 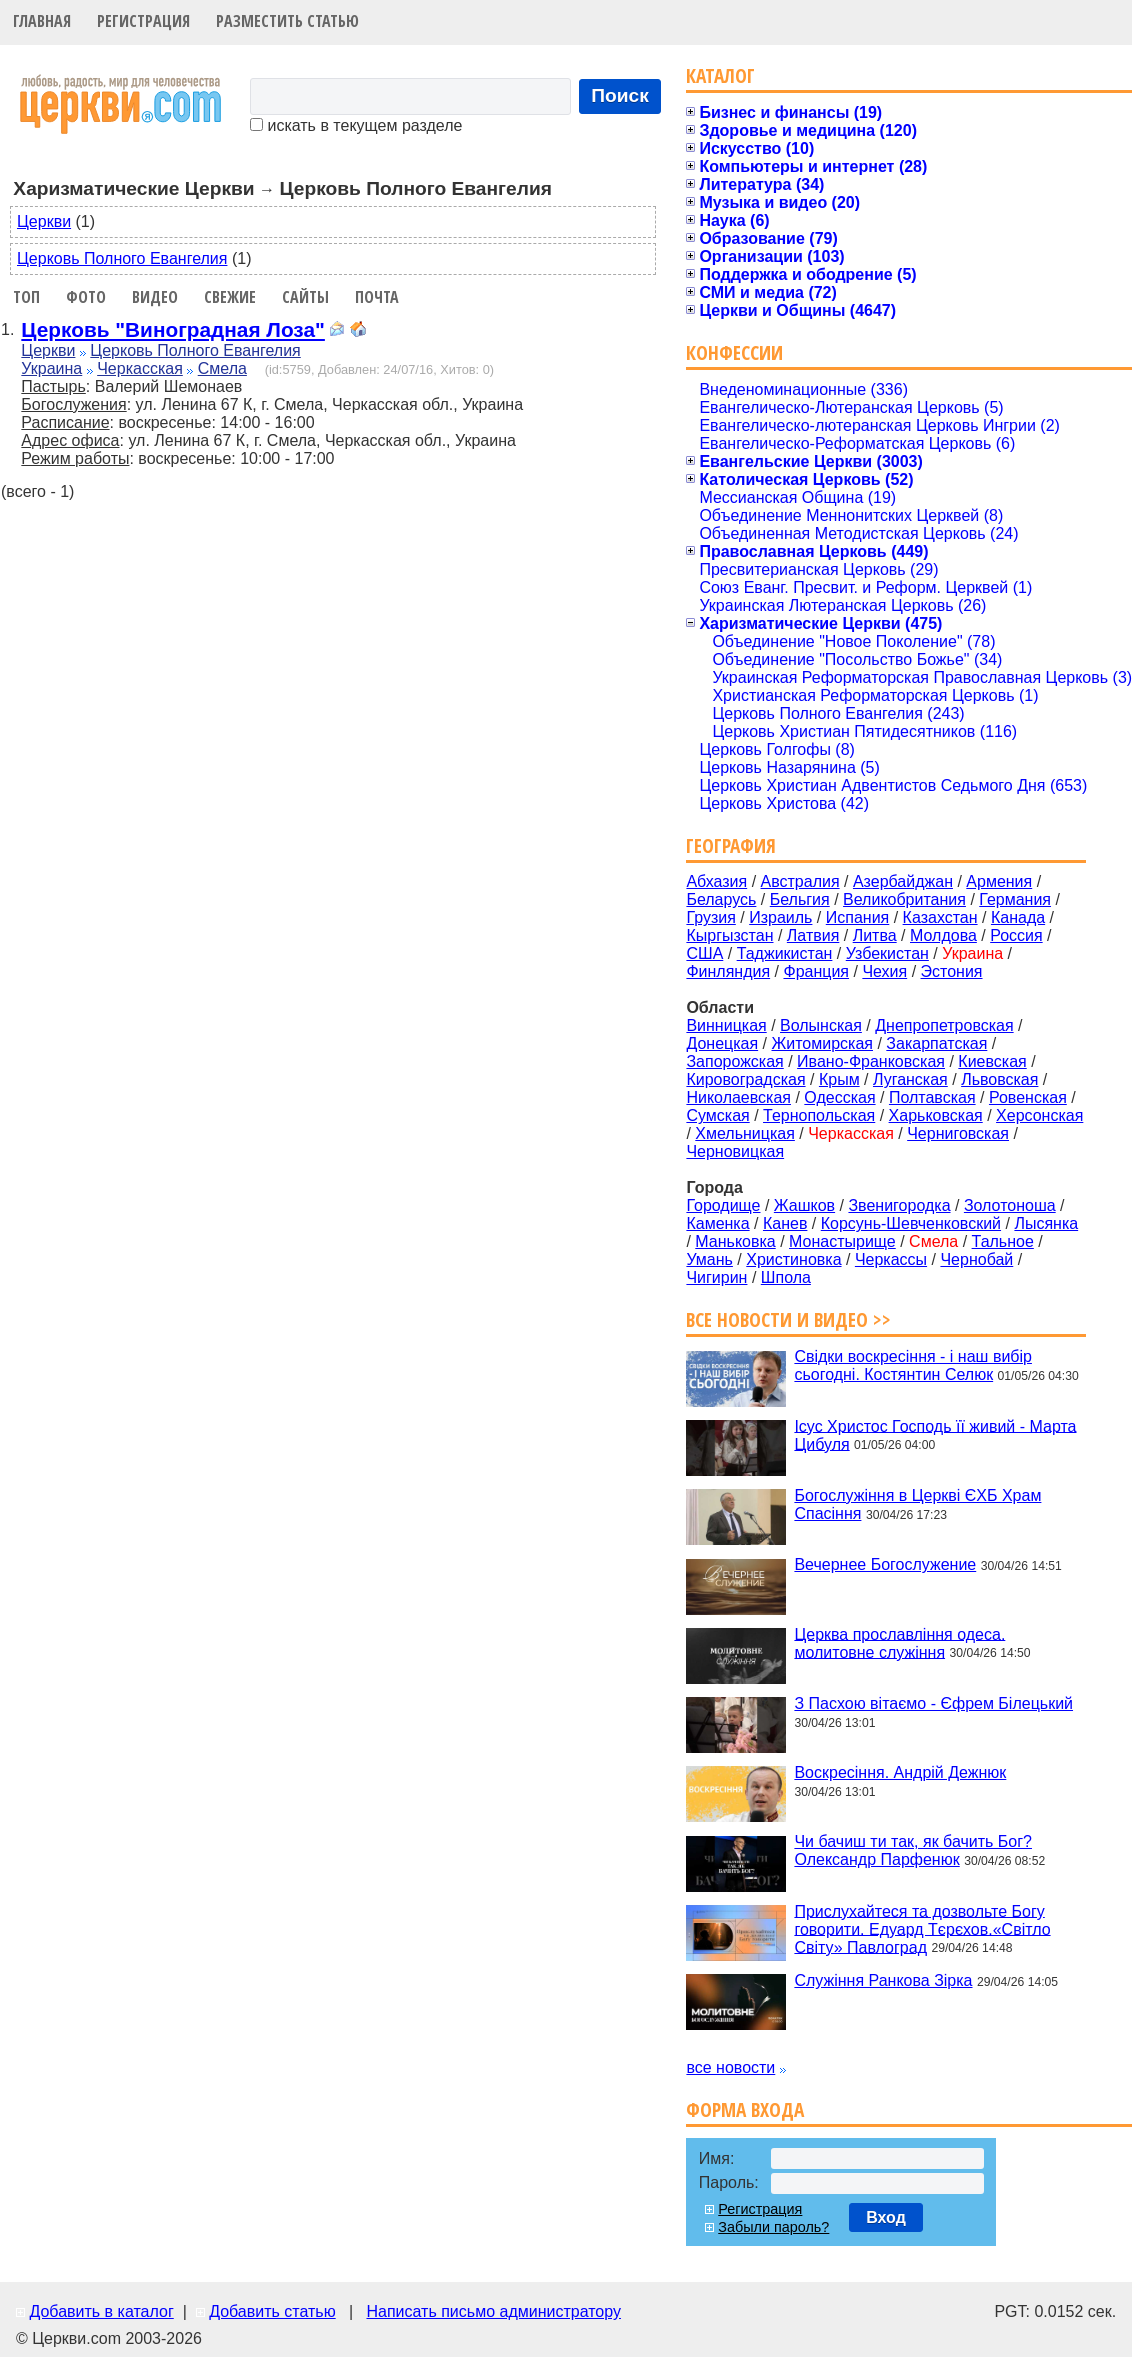 What do you see at coordinates (943, 935) in the screenshot?
I see `Молдова` at bounding box center [943, 935].